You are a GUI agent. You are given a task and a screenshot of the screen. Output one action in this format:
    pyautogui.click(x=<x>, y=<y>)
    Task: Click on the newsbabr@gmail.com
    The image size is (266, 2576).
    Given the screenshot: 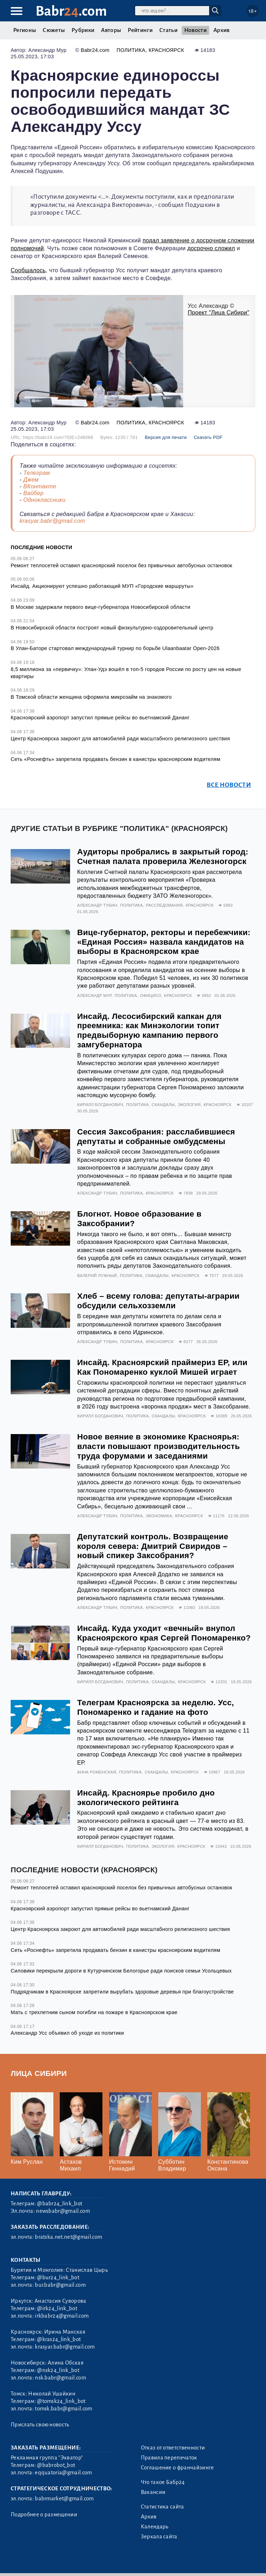 What is the action you would take?
    pyautogui.click(x=63, y=2211)
    